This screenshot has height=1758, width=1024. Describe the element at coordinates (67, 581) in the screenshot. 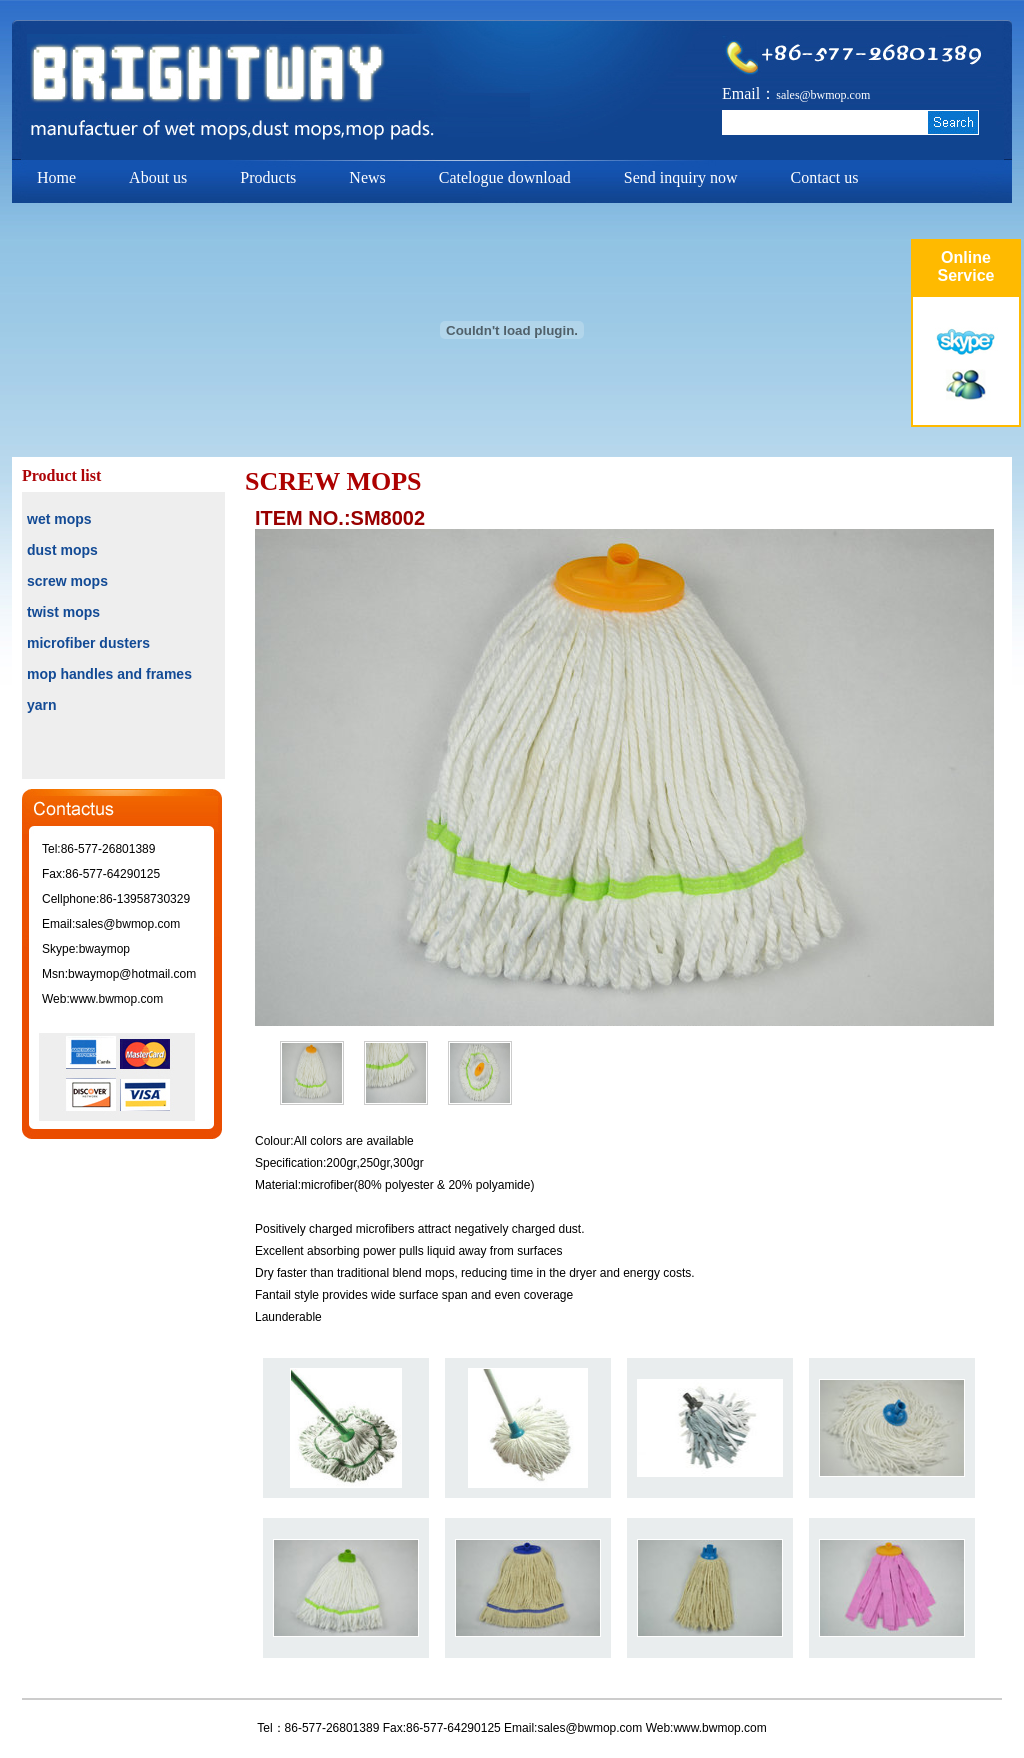

I see `screw mops` at that location.